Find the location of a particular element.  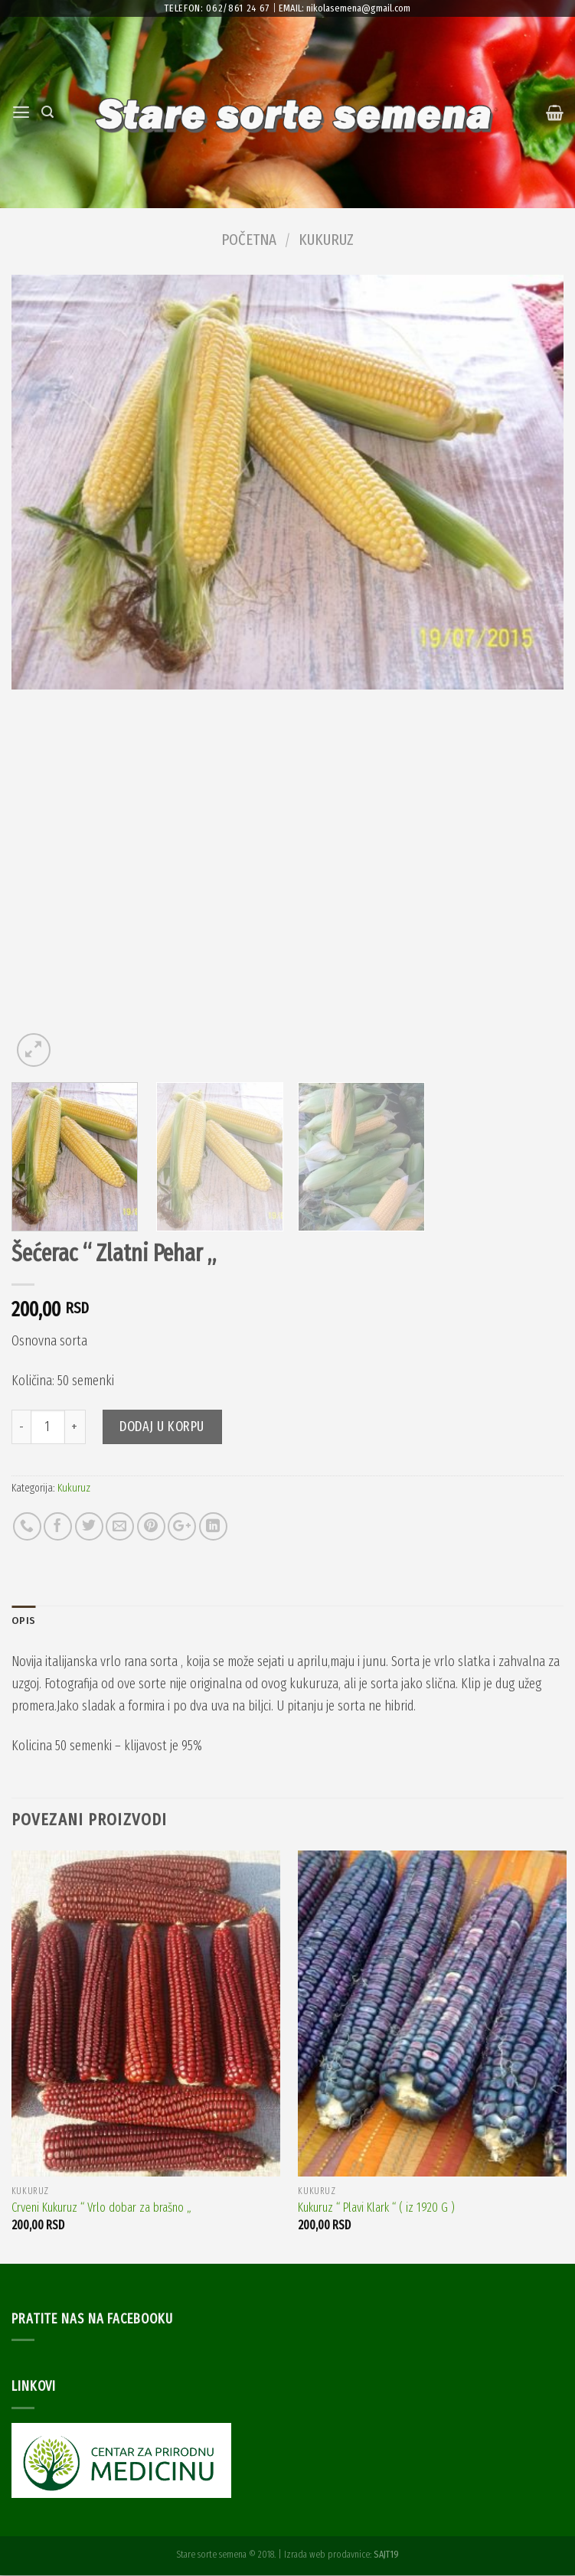

Dodaj u korpu is located at coordinates (161, 1426).